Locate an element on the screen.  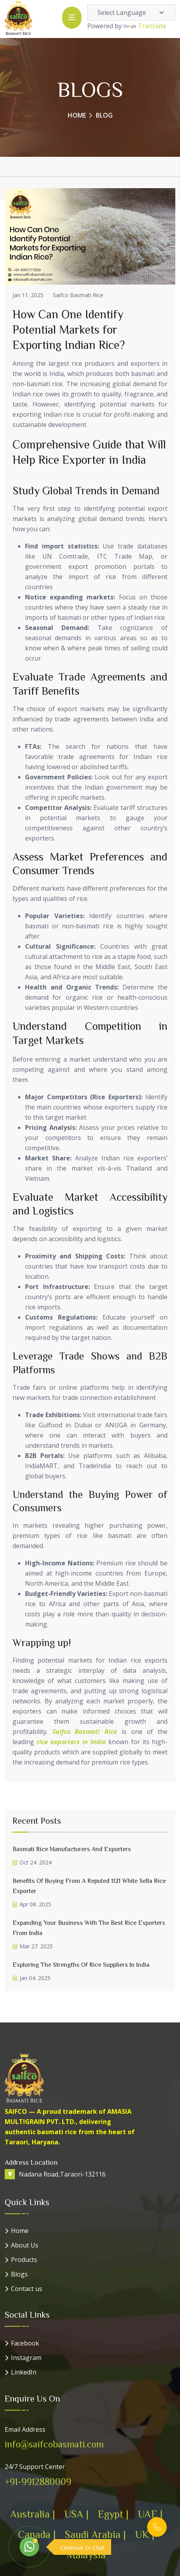
UK | is located at coordinates (144, 2534).